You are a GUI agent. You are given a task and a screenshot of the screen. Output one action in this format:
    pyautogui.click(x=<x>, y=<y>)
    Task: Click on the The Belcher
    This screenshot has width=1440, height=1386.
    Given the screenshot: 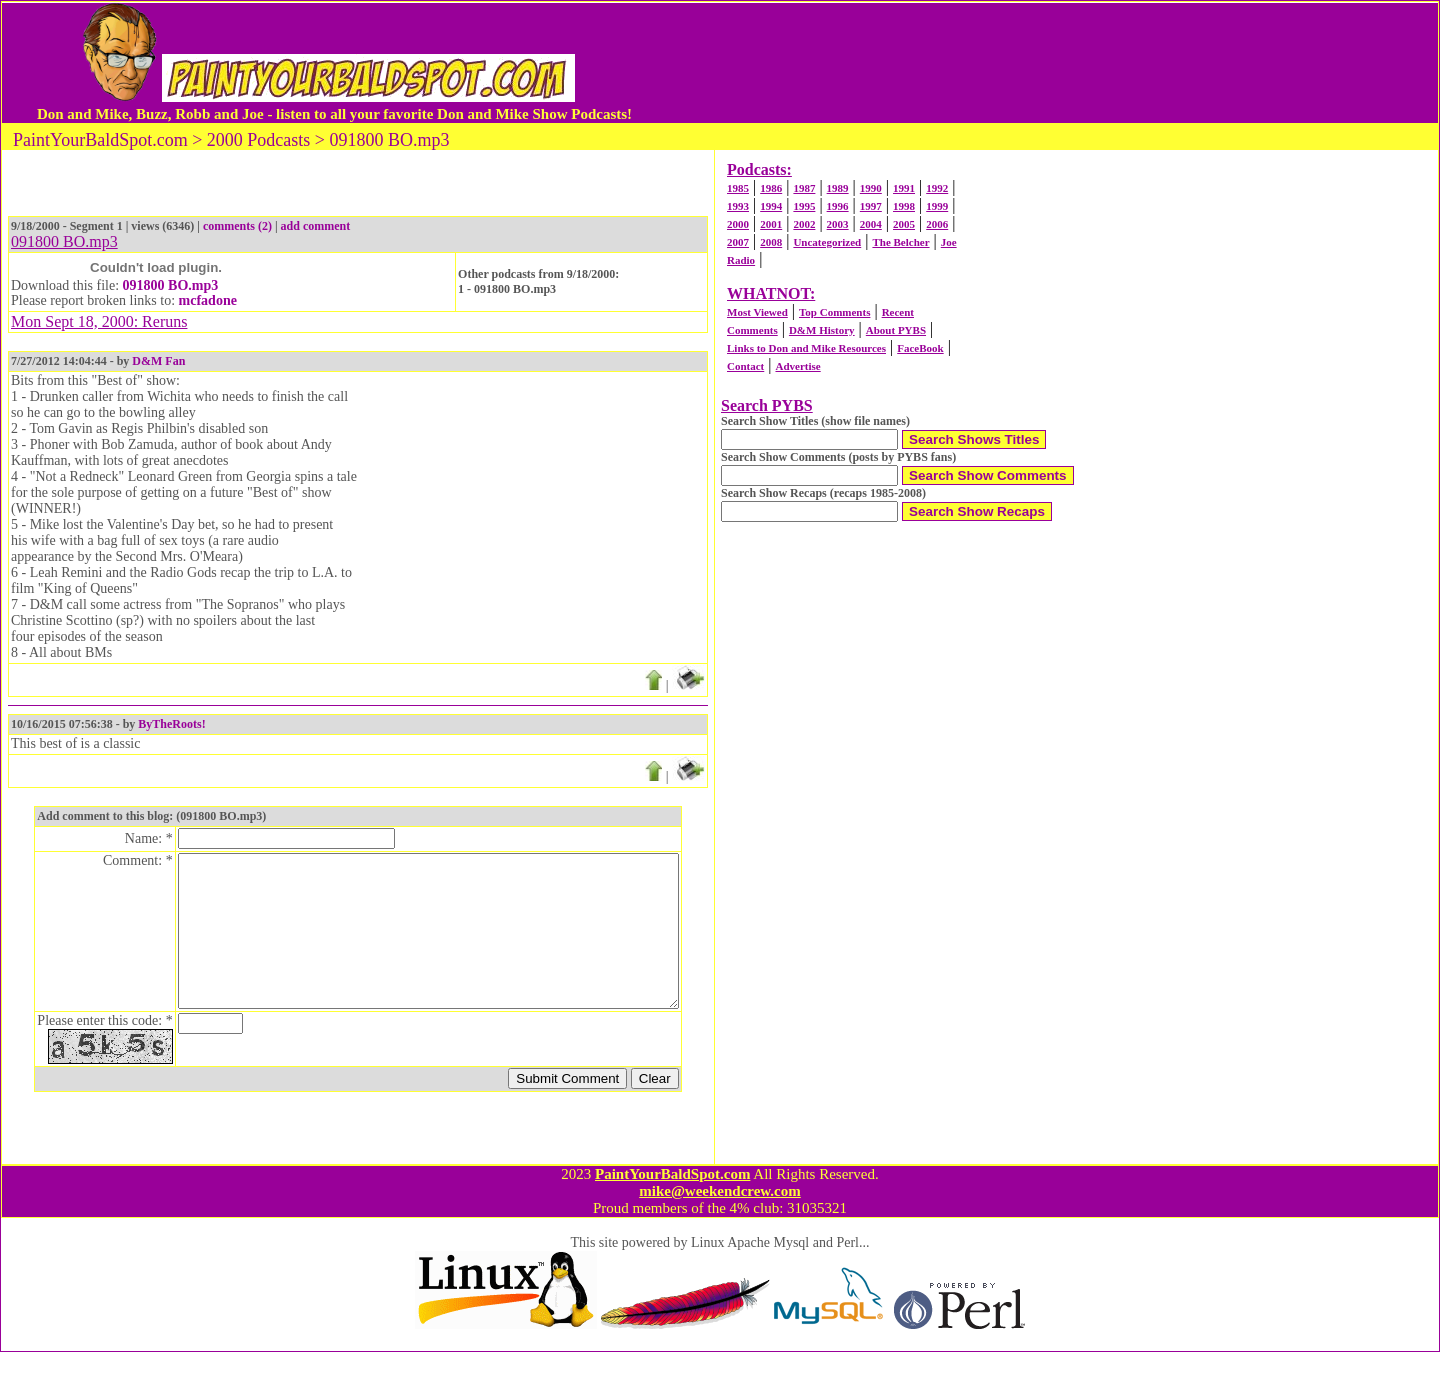 What is the action you would take?
    pyautogui.click(x=900, y=242)
    